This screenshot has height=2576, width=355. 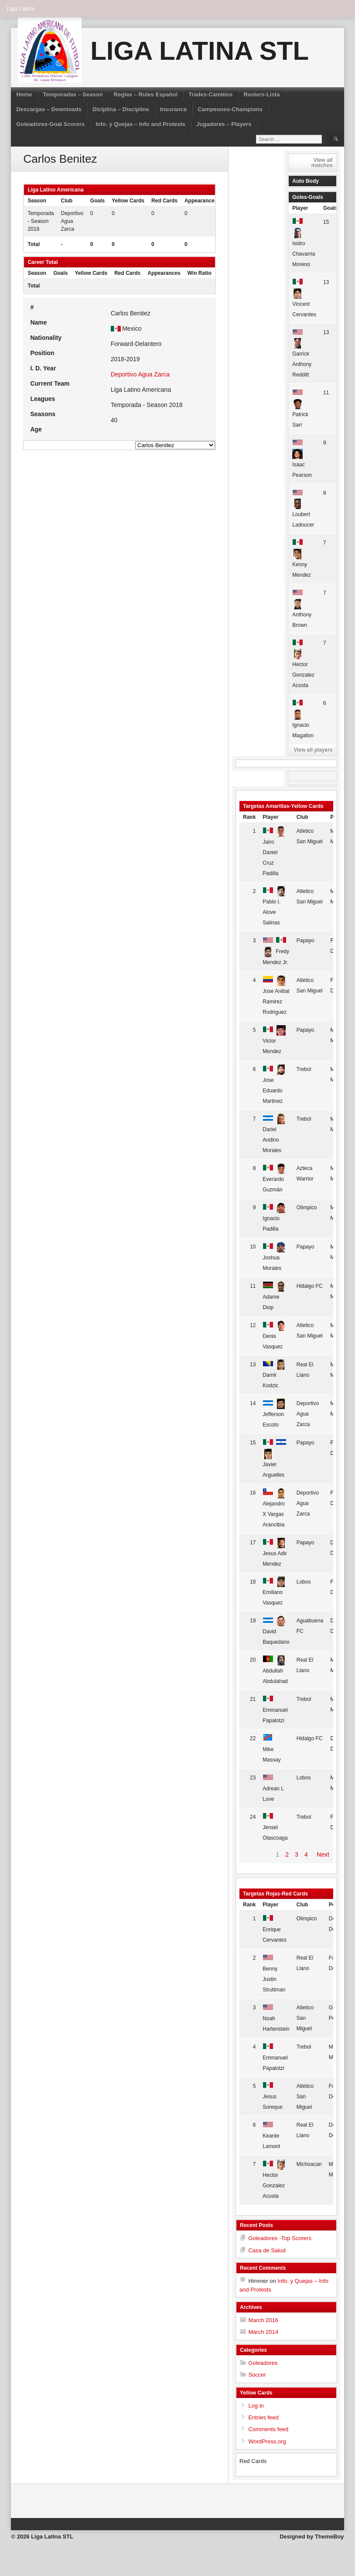 What do you see at coordinates (303, 664) in the screenshot?
I see `Hector Gonzalez Acosta` at bounding box center [303, 664].